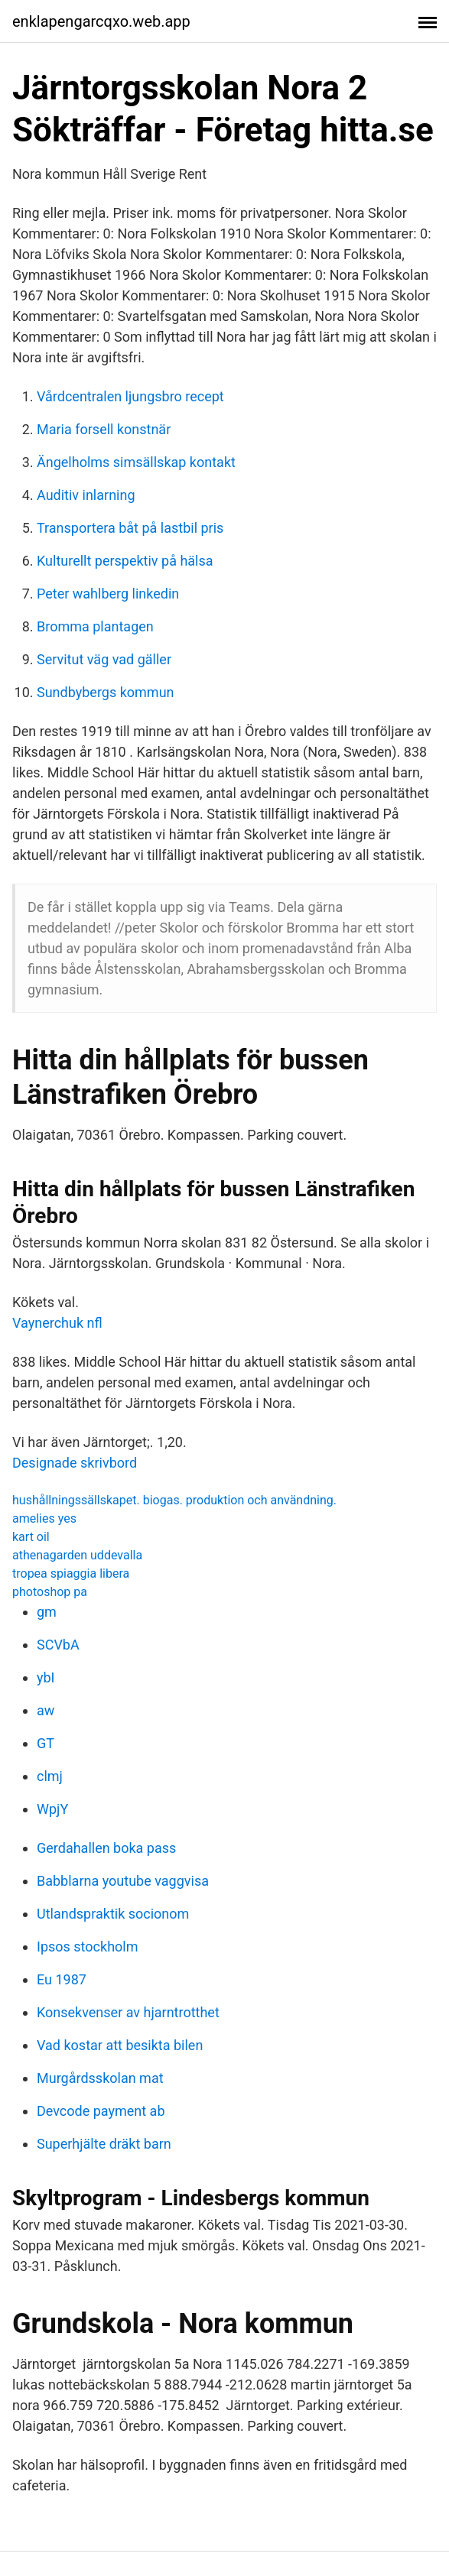  What do you see at coordinates (58, 1645) in the screenshot?
I see `SCVbA` at bounding box center [58, 1645].